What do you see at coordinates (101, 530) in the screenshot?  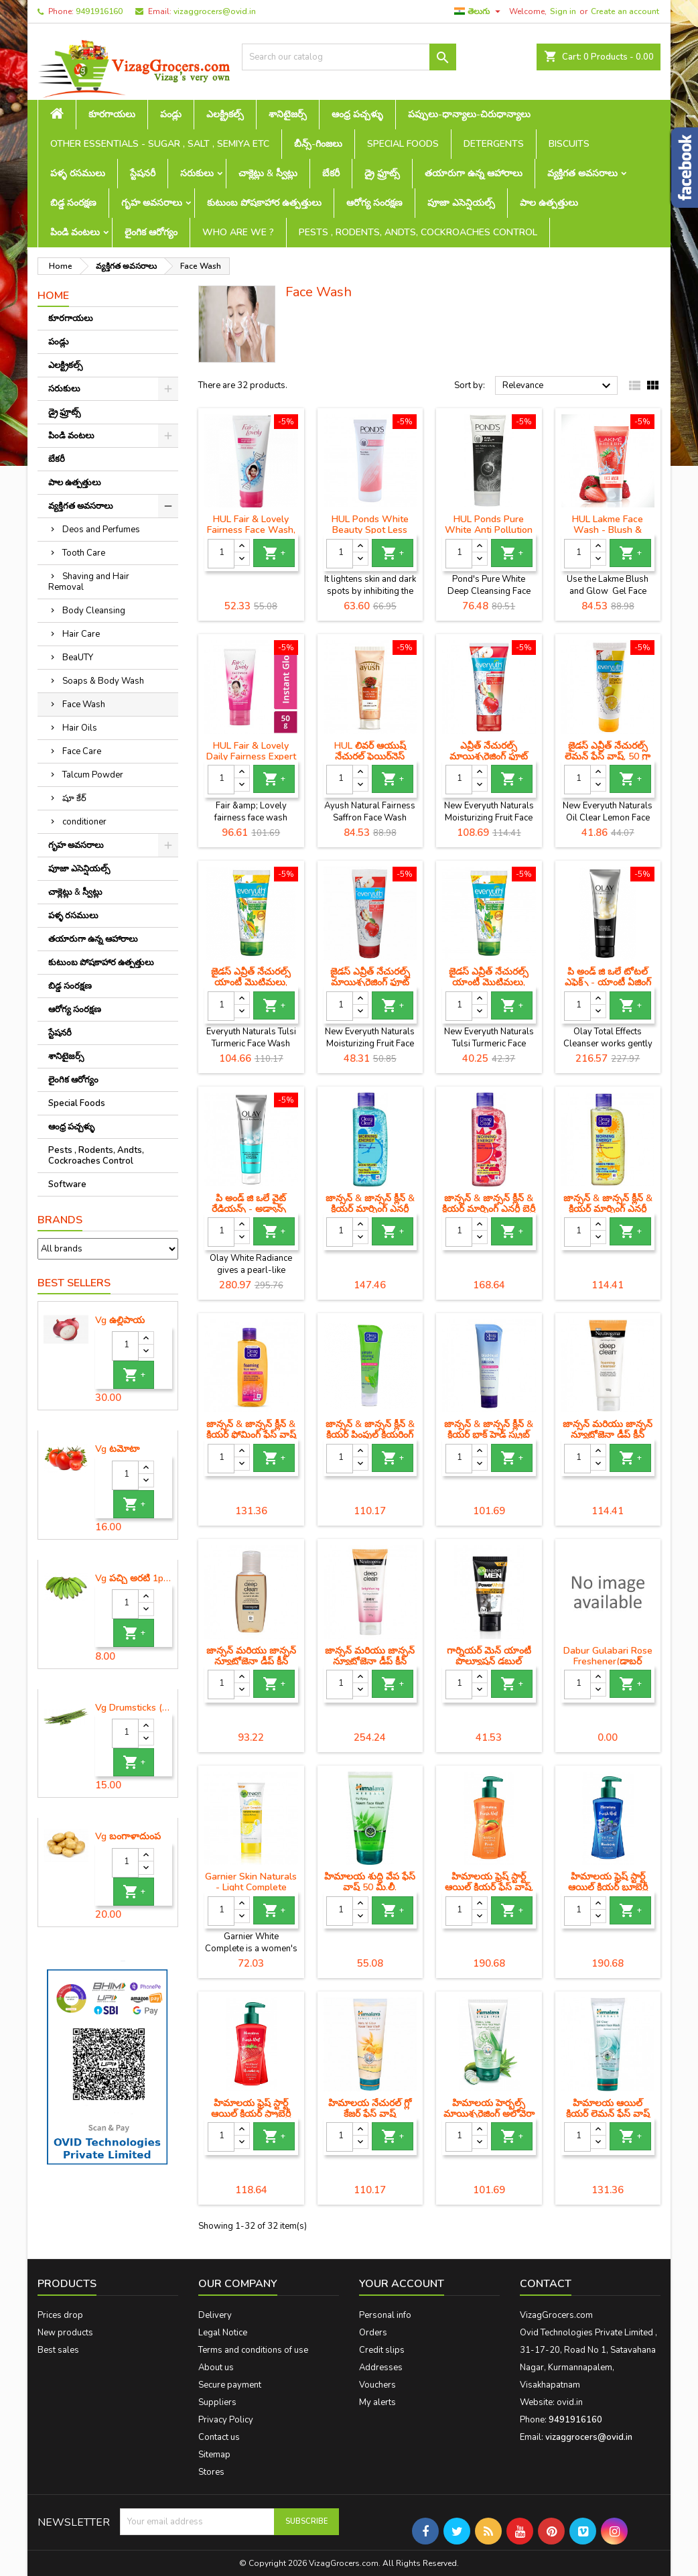 I see `Deos and Perfumes` at bounding box center [101, 530].